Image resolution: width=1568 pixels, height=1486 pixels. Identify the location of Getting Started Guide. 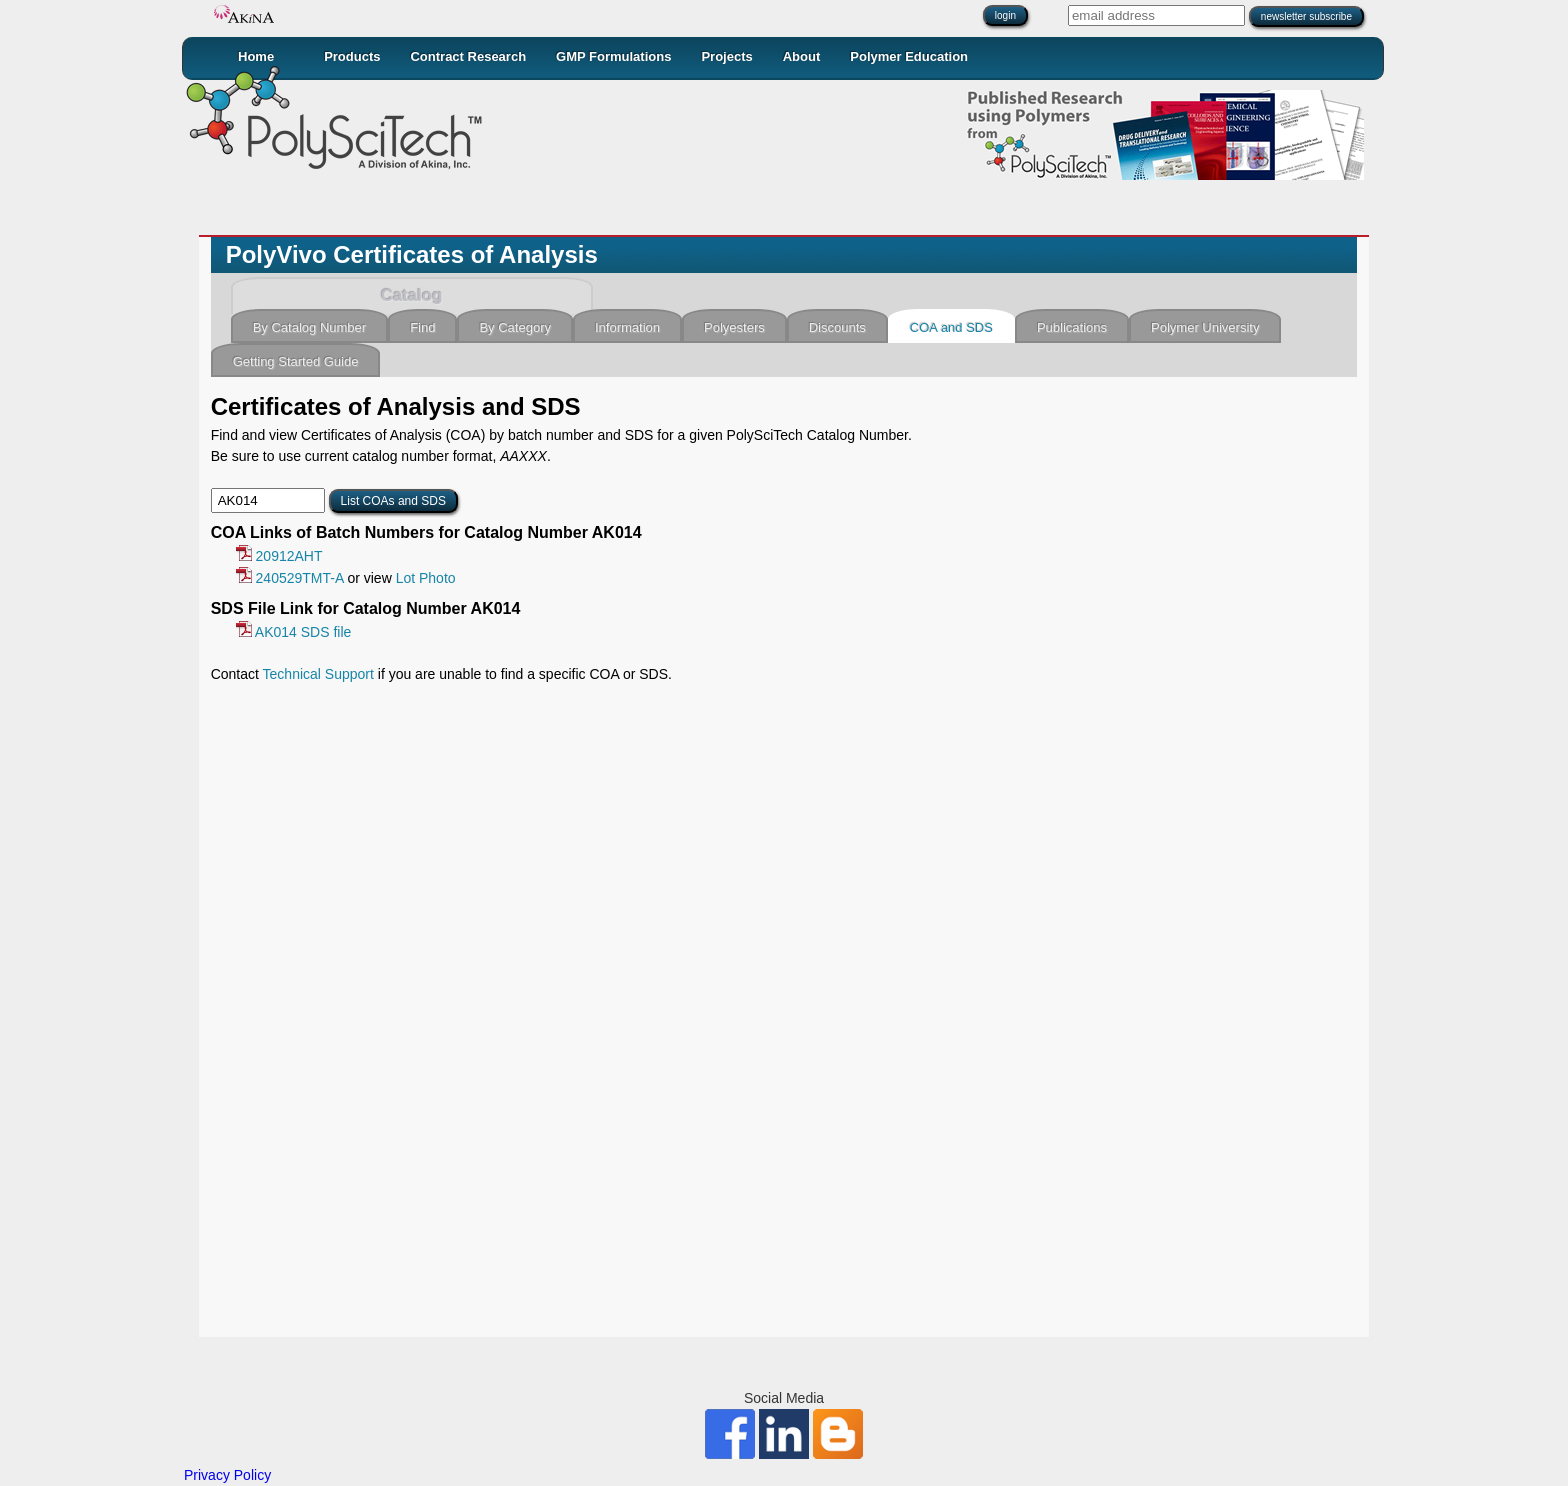
(296, 361).